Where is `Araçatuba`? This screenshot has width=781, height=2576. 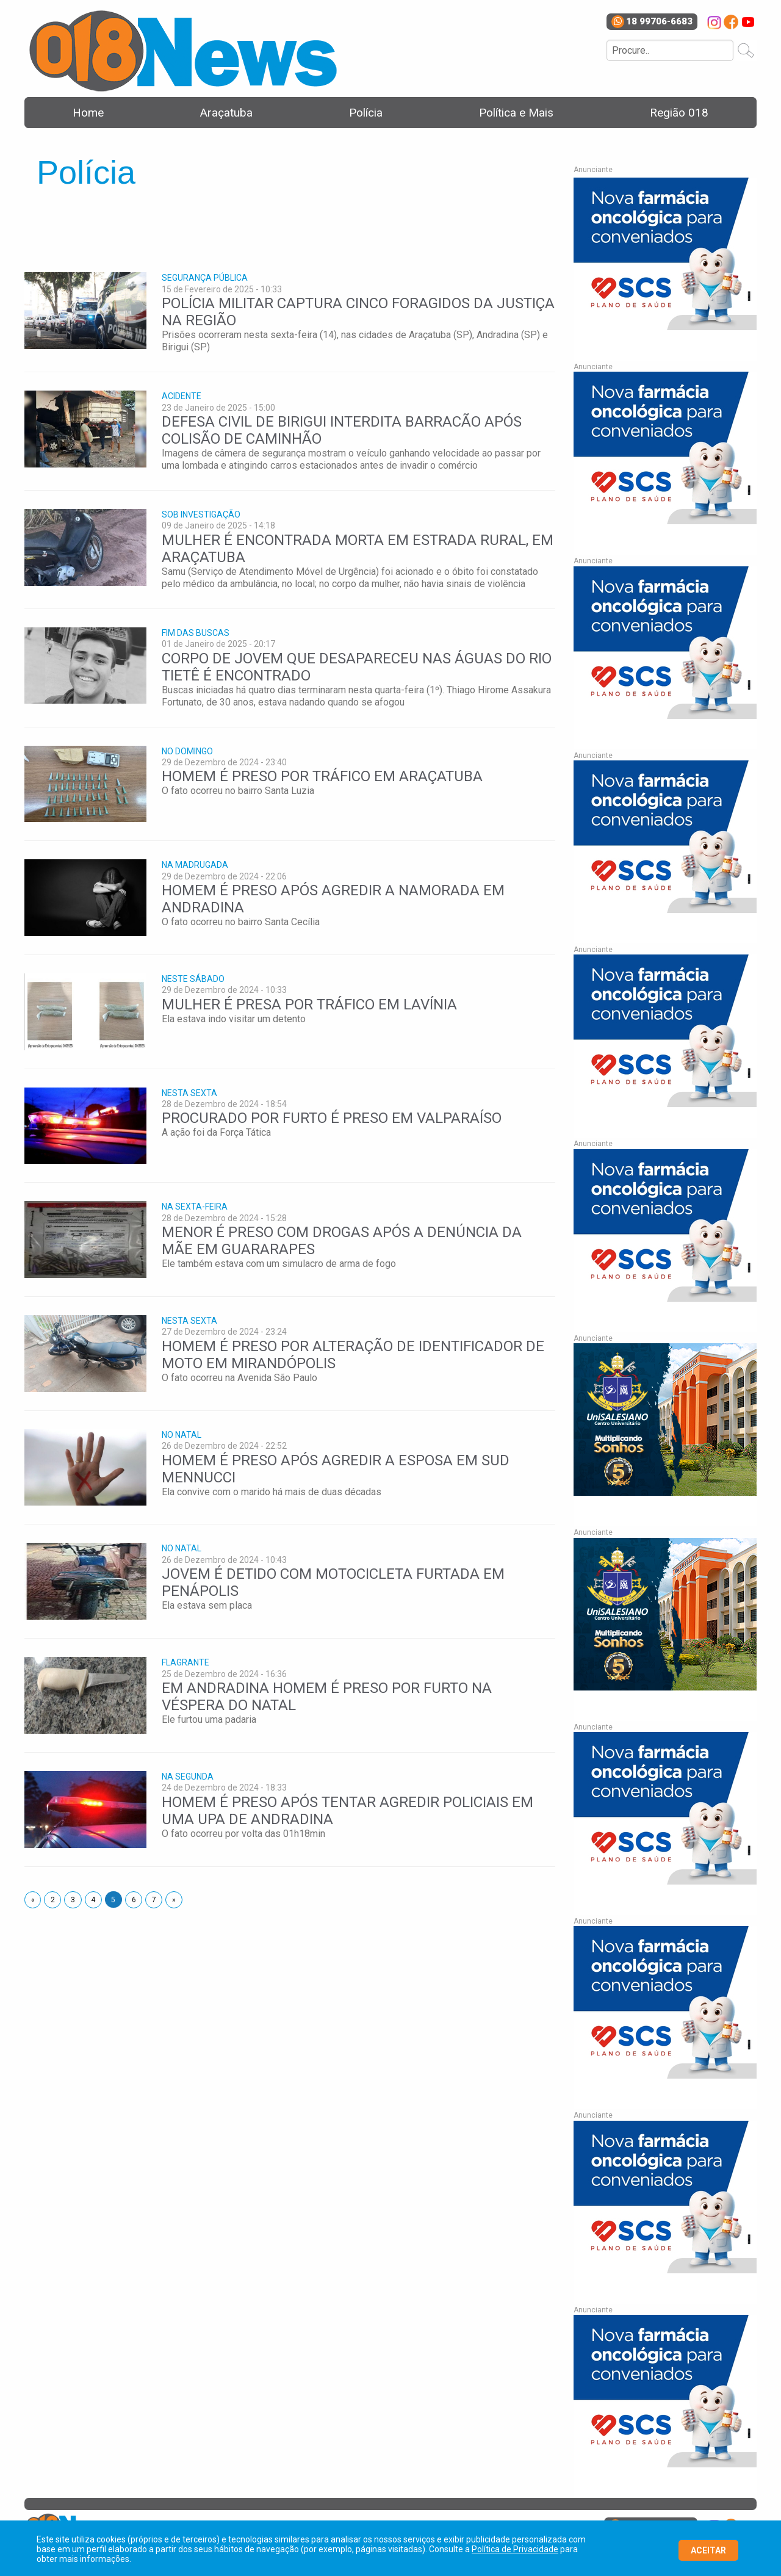 Araçatuba is located at coordinates (226, 113).